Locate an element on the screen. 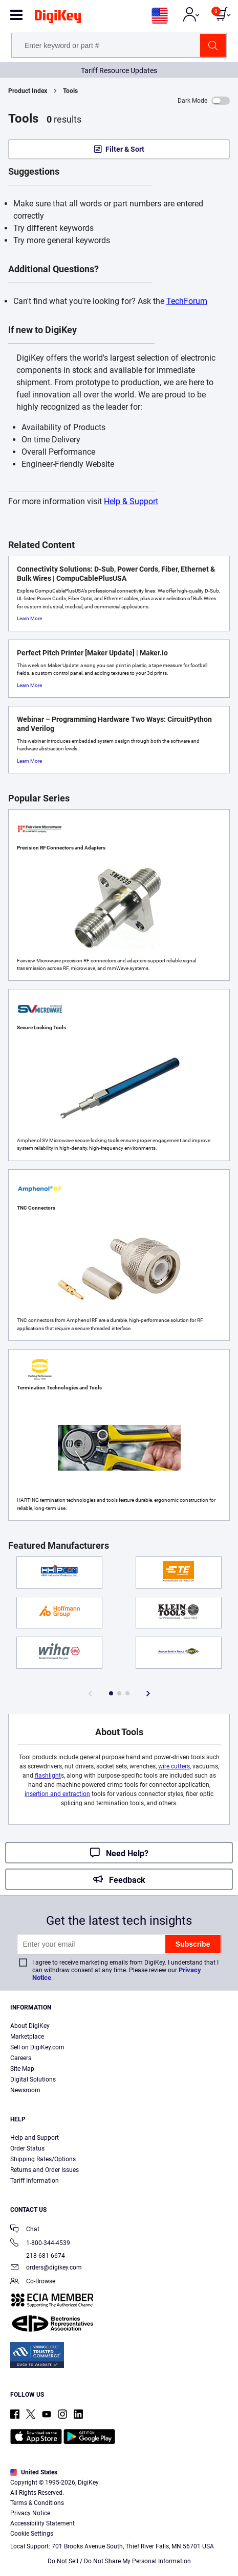 The height and width of the screenshot is (2576, 238). Tariff Information is located at coordinates (34, 2180).